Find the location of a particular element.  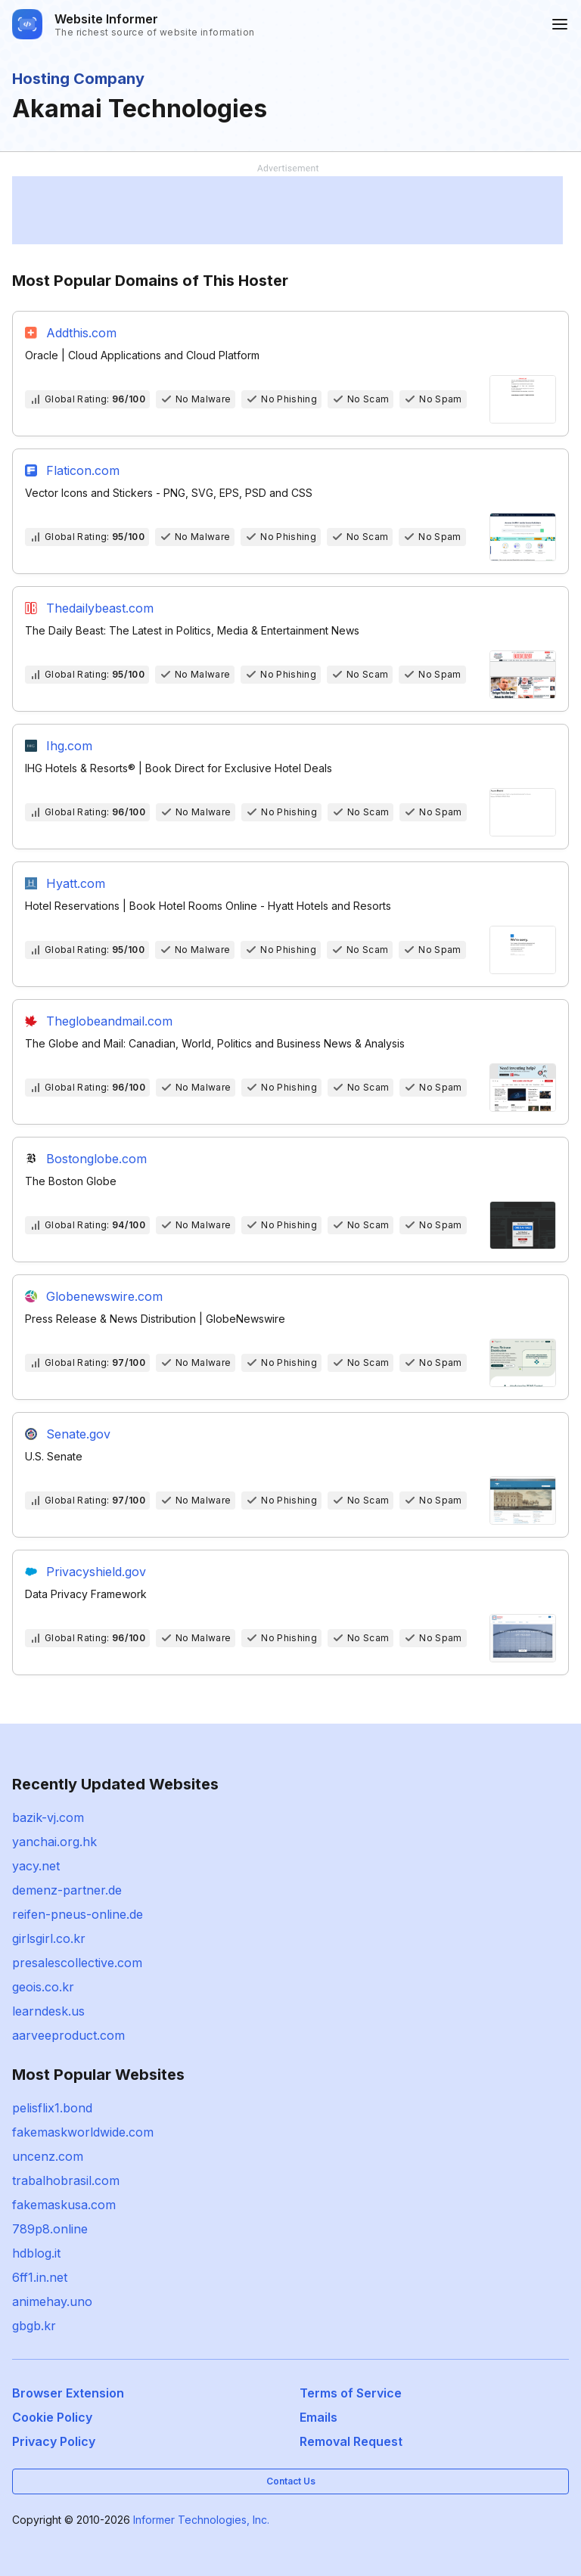

Theglobeandmail.com is located at coordinates (109, 1021).